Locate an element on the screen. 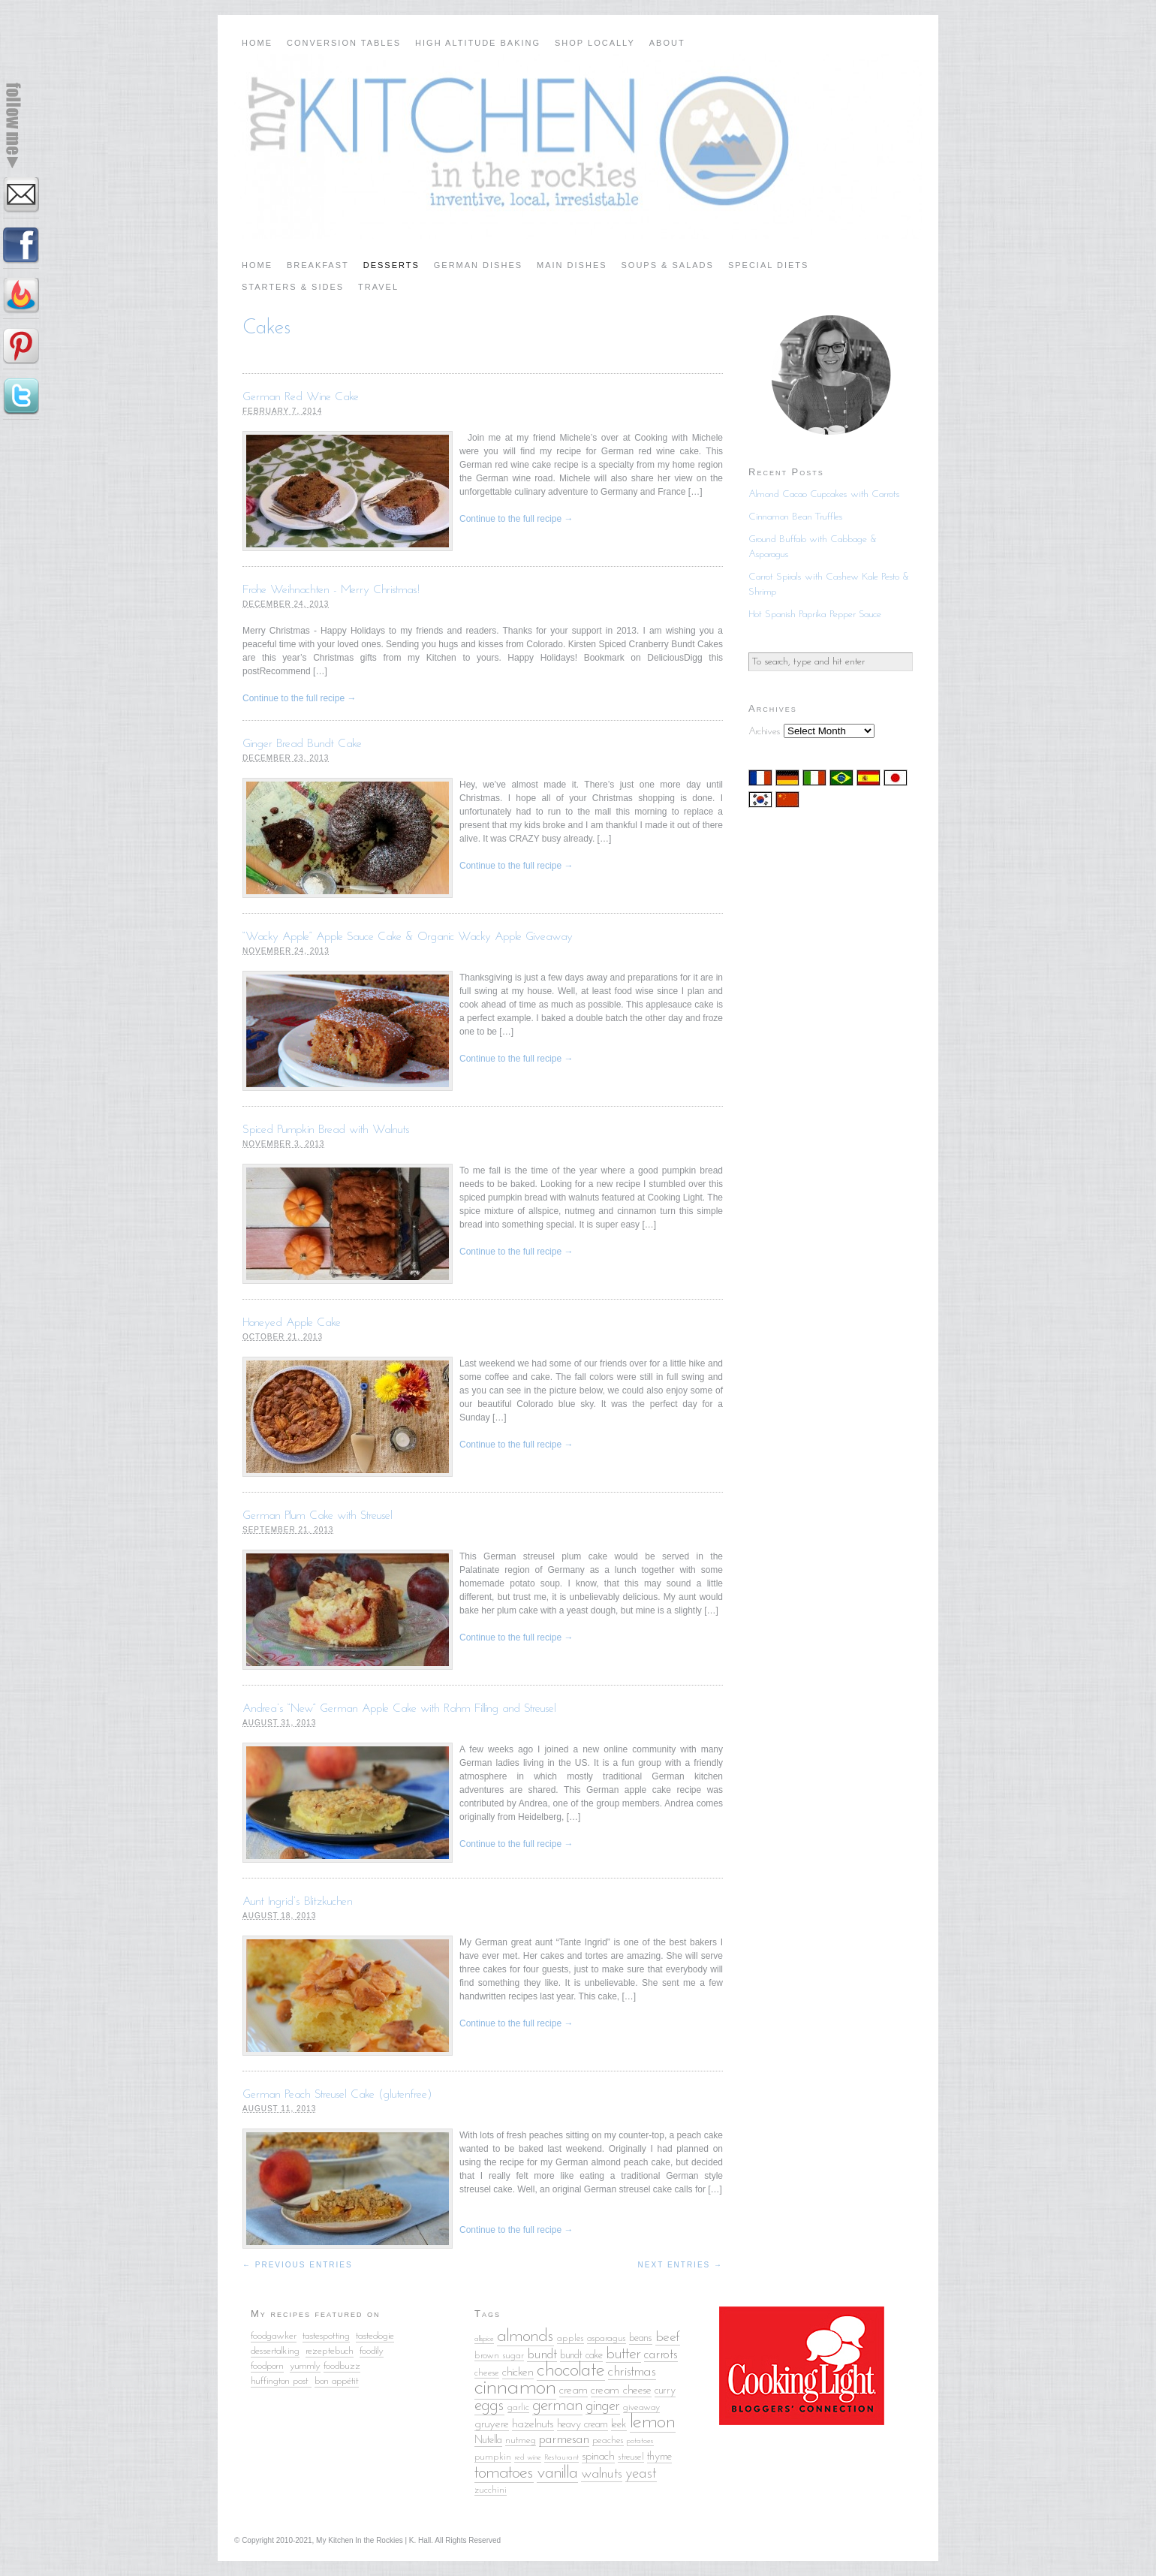 The height and width of the screenshot is (2576, 1156). red wine [red wine (4 items)] is located at coordinates (527, 2458).